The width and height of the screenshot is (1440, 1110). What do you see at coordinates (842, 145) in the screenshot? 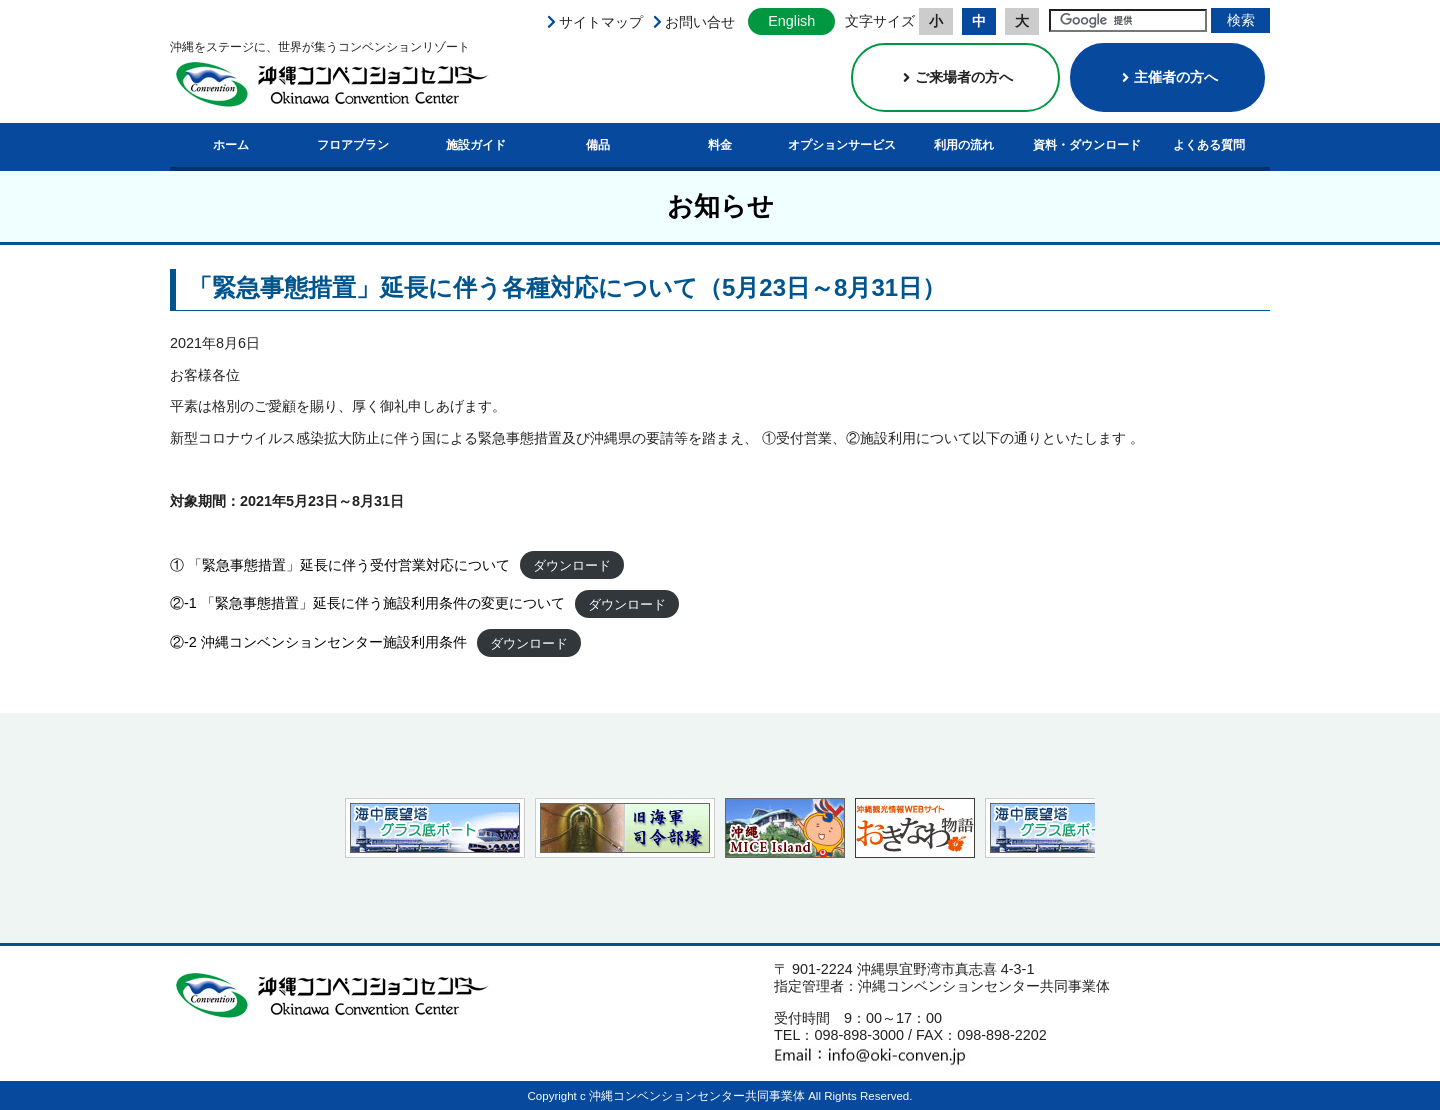
I see `オプションサービス` at bounding box center [842, 145].